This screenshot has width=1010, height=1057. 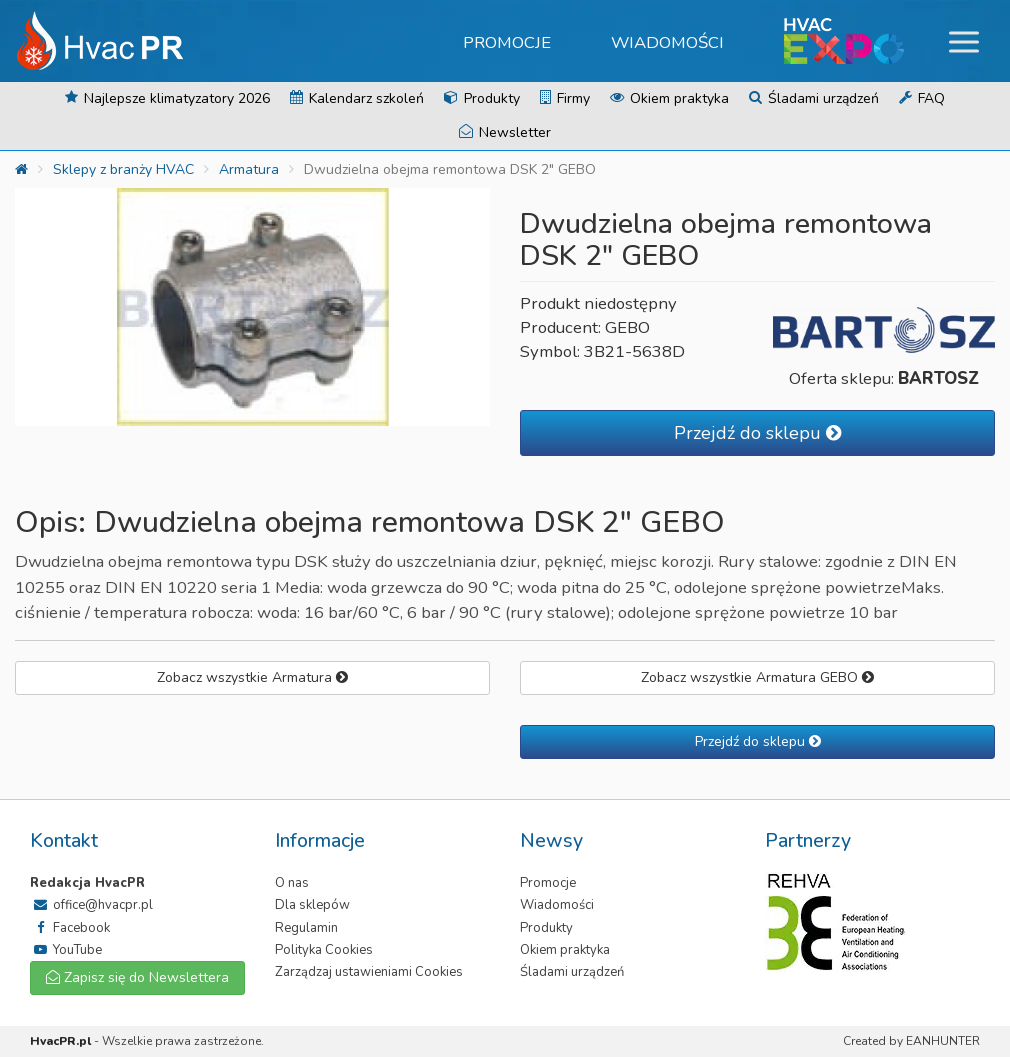 What do you see at coordinates (757, 677) in the screenshot?
I see `Zobacz wszystkie Armatura GEBO` at bounding box center [757, 677].